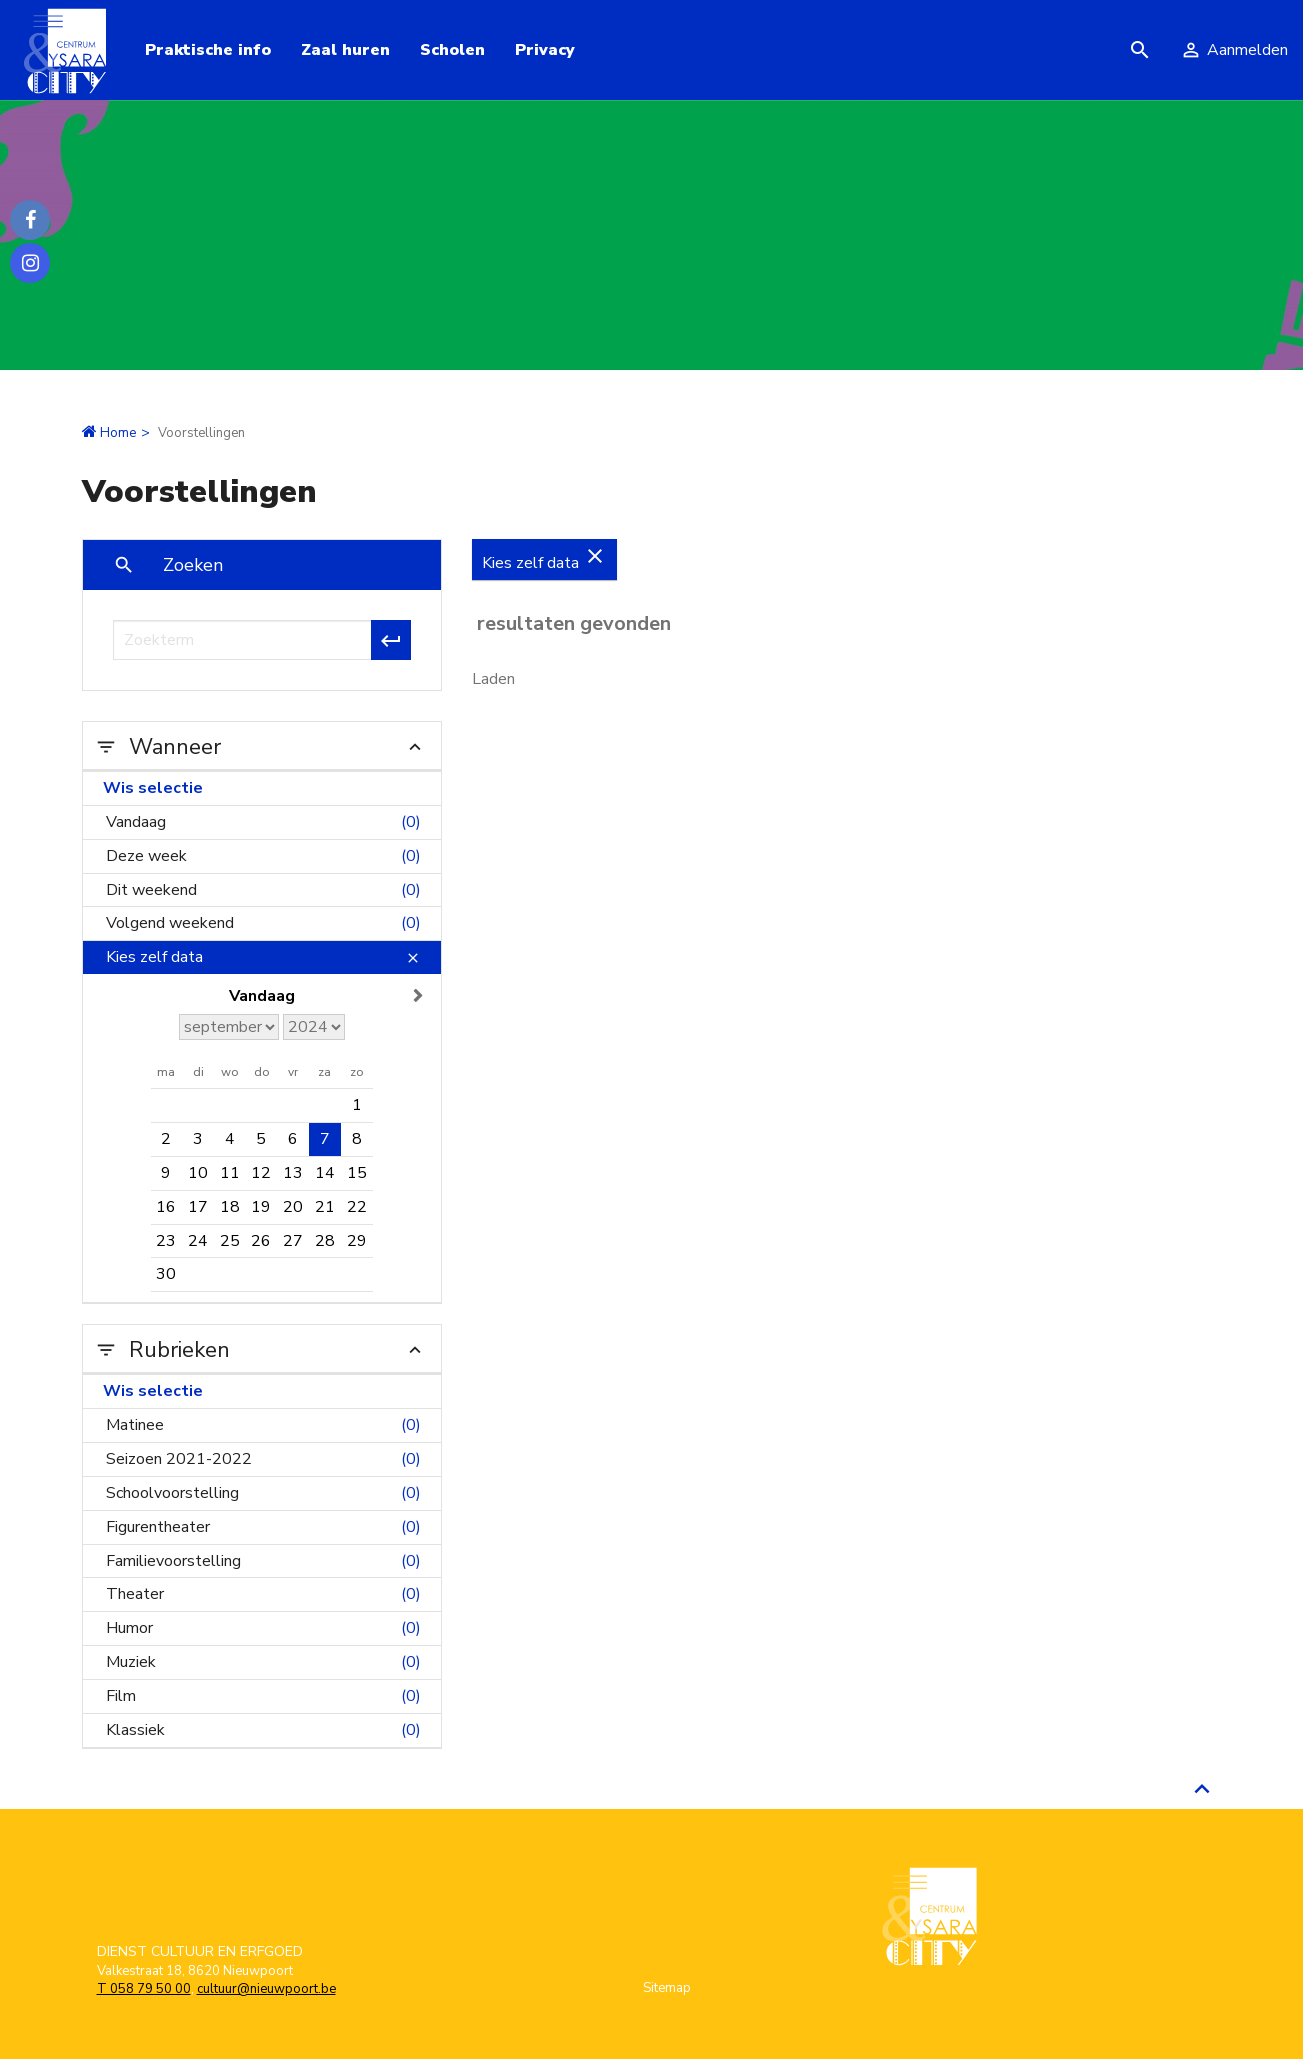 Image resolution: width=1303 pixels, height=2059 pixels. I want to click on Figurentheater, so click(263, 1527).